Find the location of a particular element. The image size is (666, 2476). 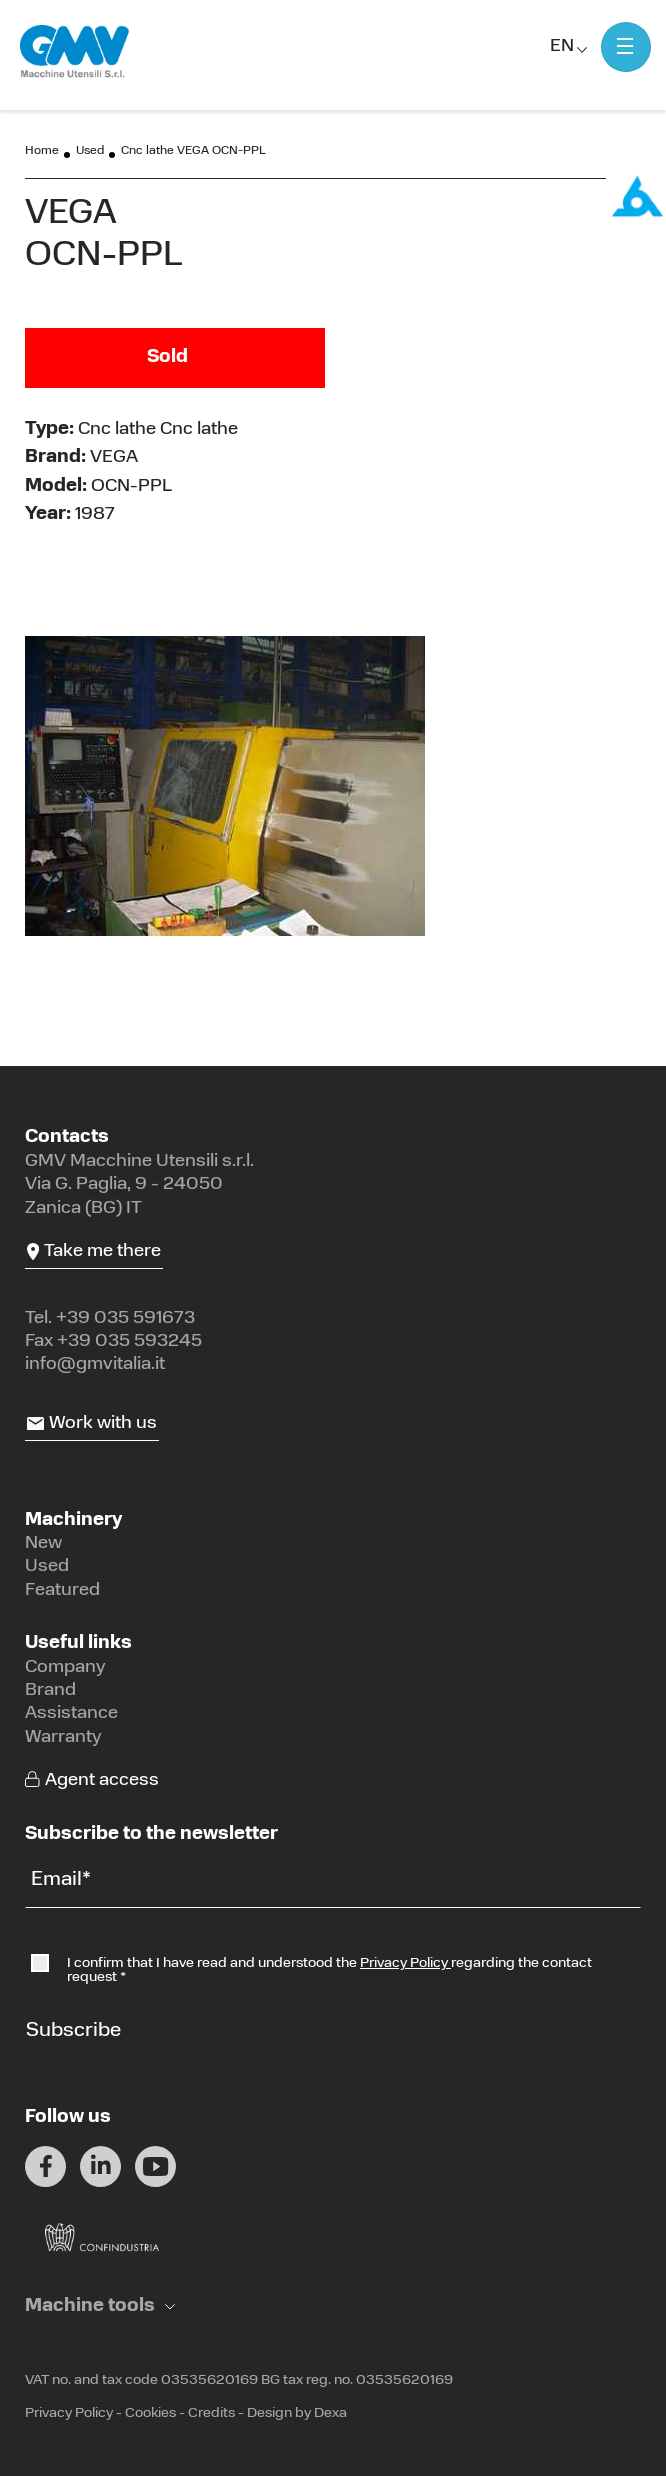

Assistance is located at coordinates (71, 1713).